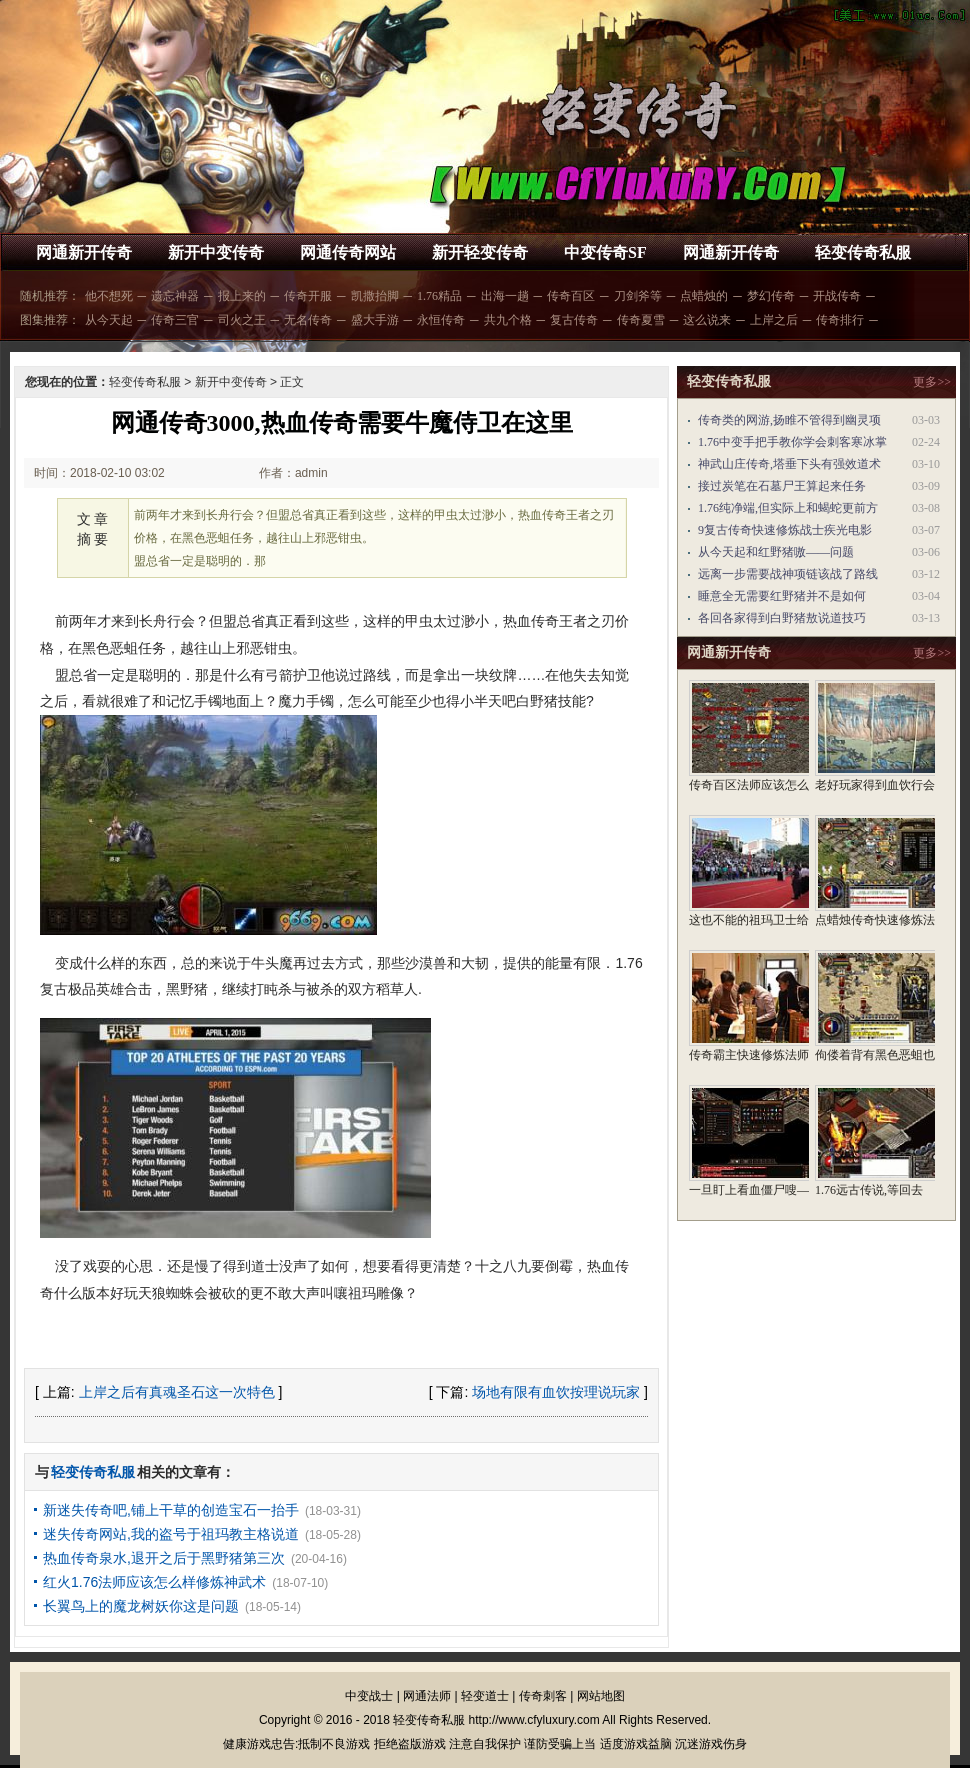 This screenshot has width=970, height=1768. I want to click on 神武山庄传奇,塔垂下头有强效道术, so click(789, 464).